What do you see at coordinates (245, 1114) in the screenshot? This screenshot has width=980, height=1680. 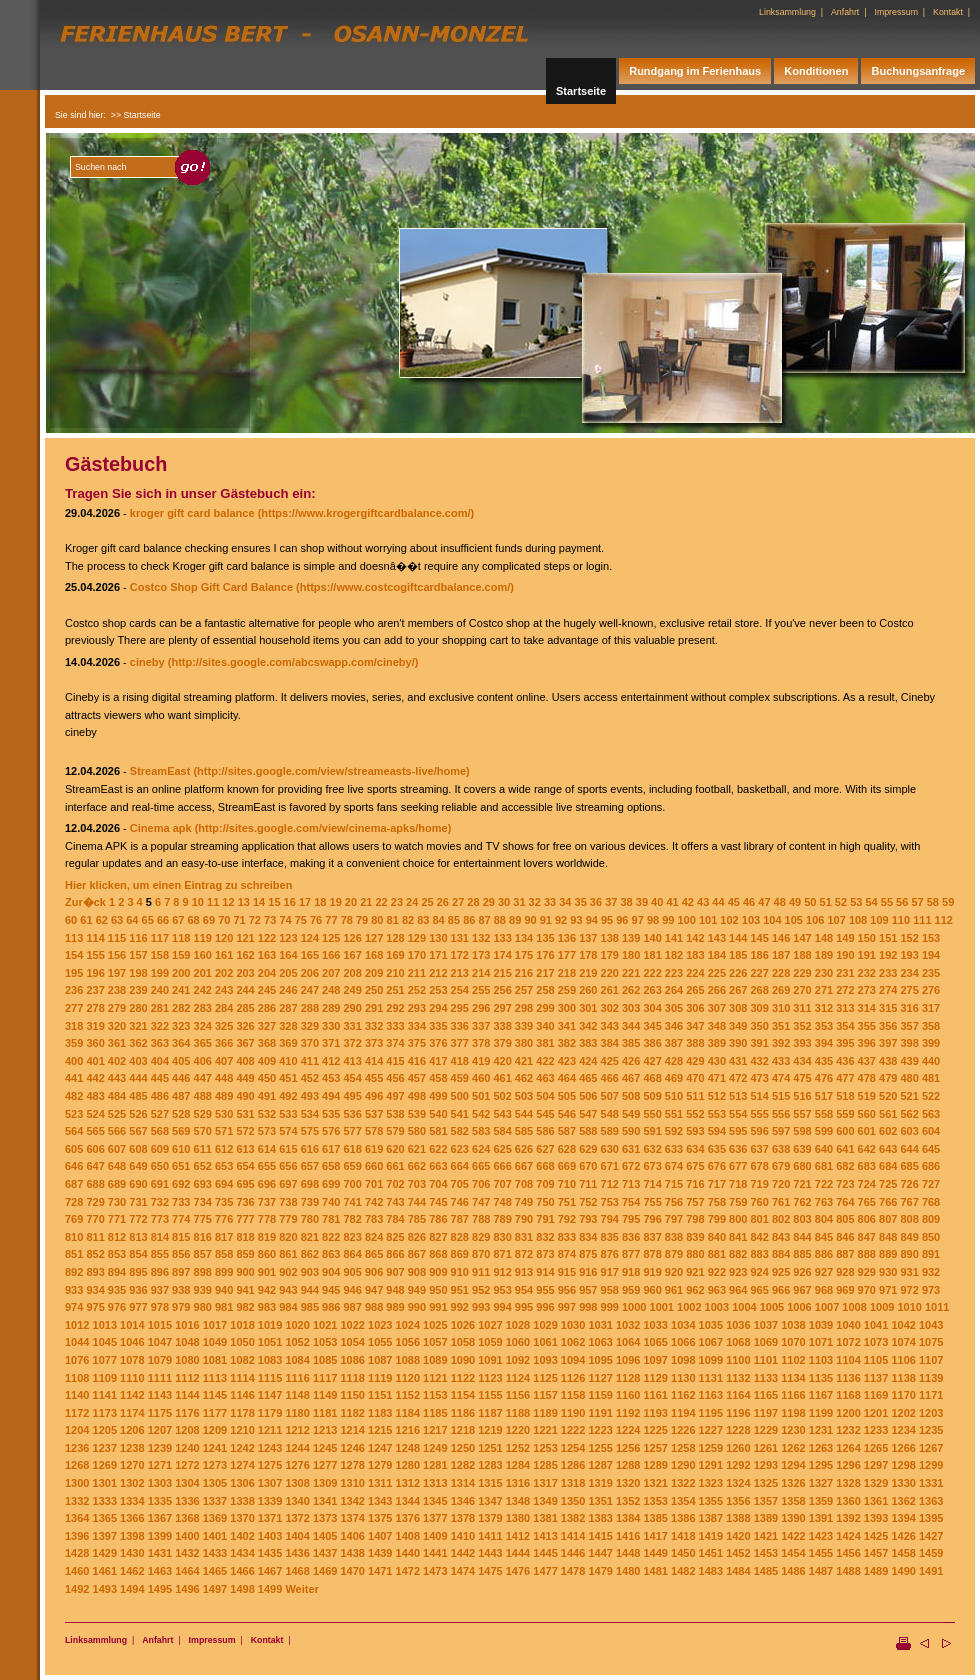 I see `531` at bounding box center [245, 1114].